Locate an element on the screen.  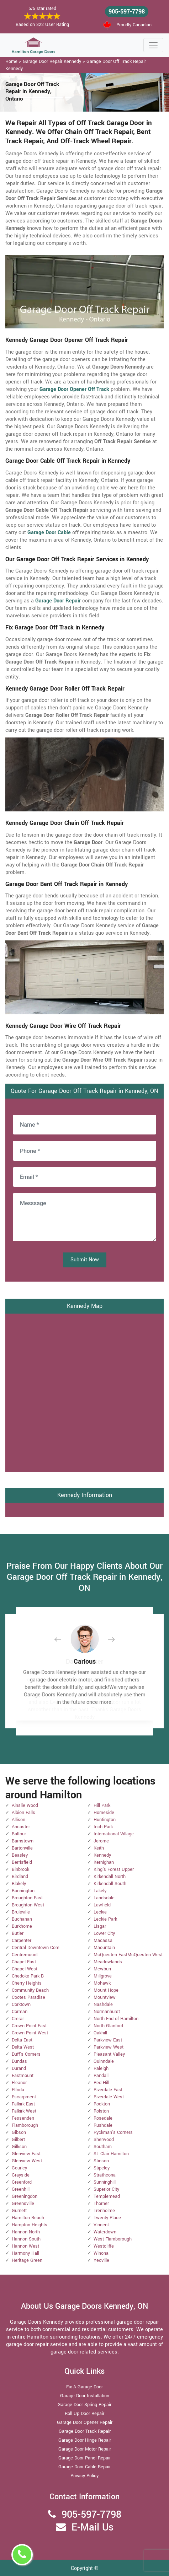
Birdland is located at coordinates (20, 1876).